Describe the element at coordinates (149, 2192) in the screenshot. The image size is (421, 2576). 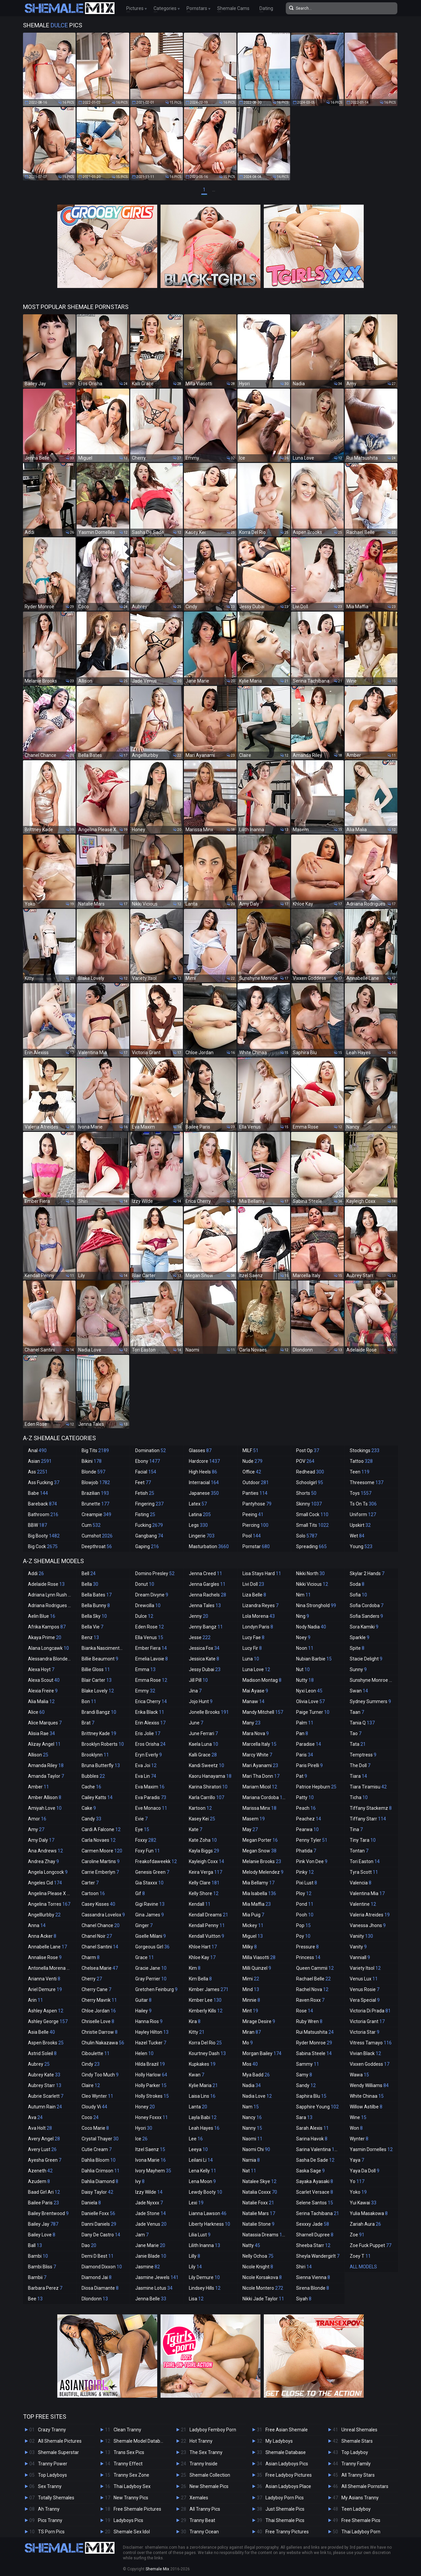
I see `Izzy Wilde` at that location.